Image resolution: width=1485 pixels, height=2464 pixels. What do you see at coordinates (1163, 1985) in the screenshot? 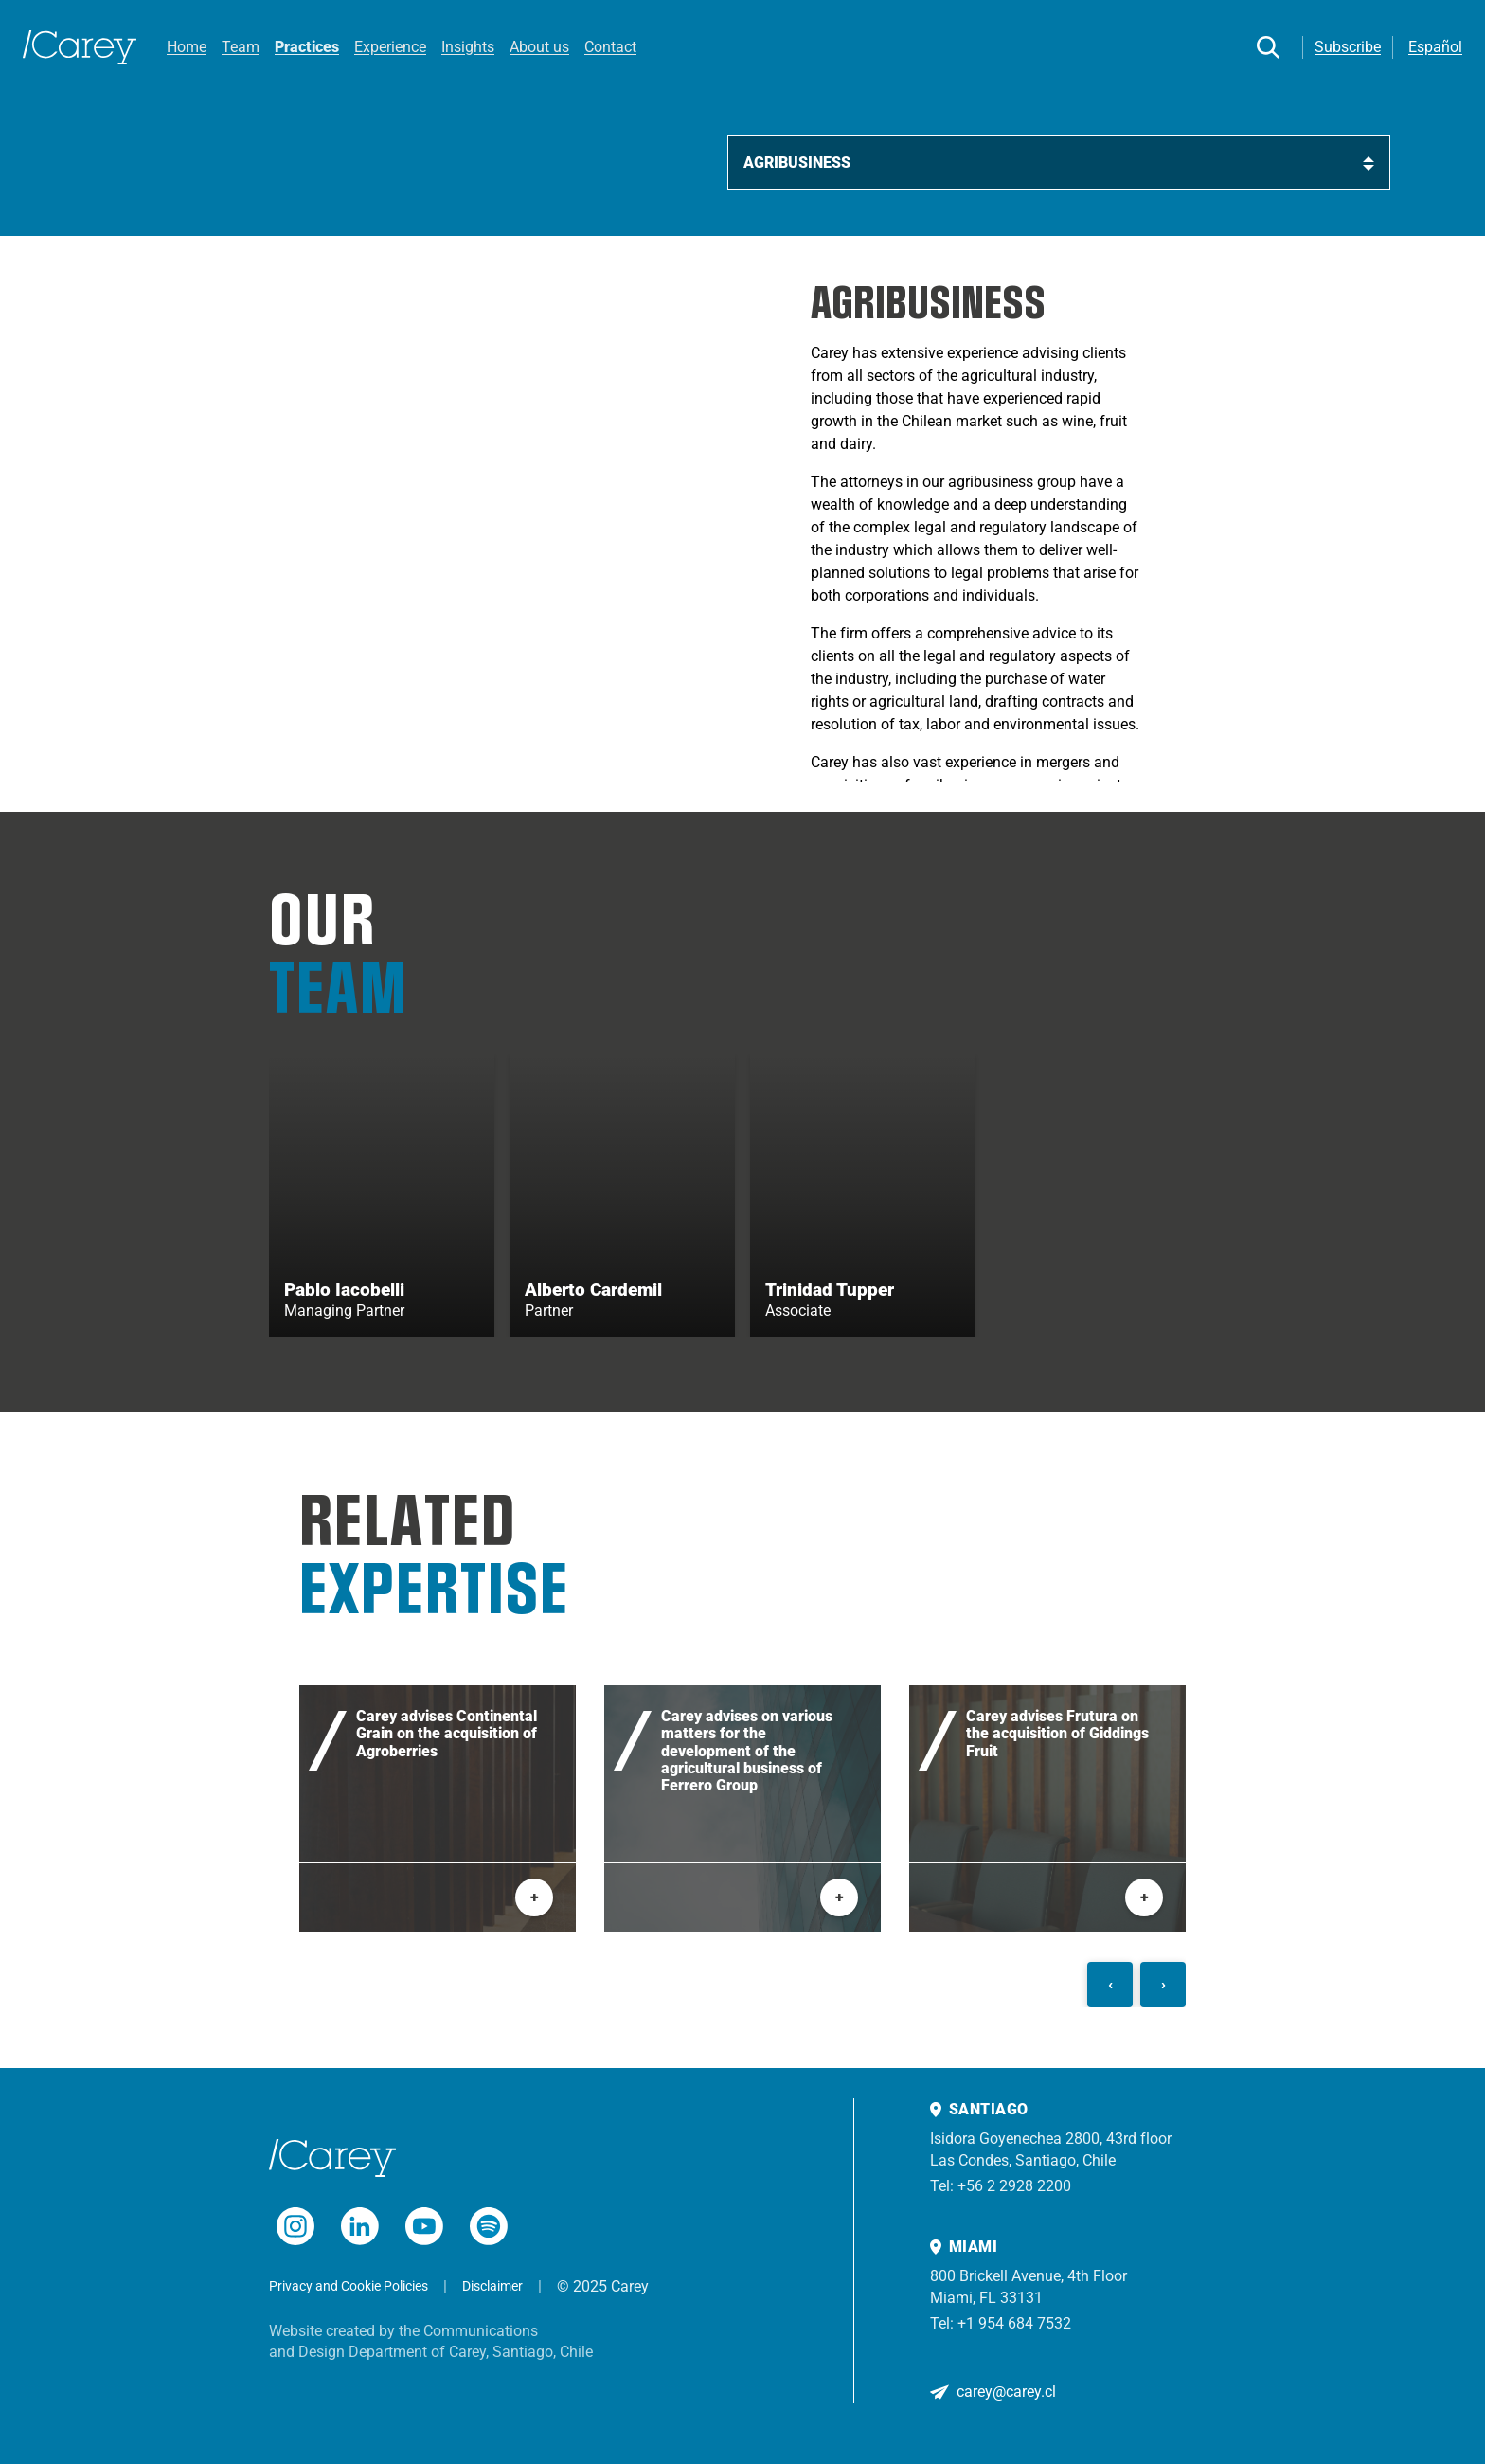
I see `[Siguiente]` at bounding box center [1163, 1985].